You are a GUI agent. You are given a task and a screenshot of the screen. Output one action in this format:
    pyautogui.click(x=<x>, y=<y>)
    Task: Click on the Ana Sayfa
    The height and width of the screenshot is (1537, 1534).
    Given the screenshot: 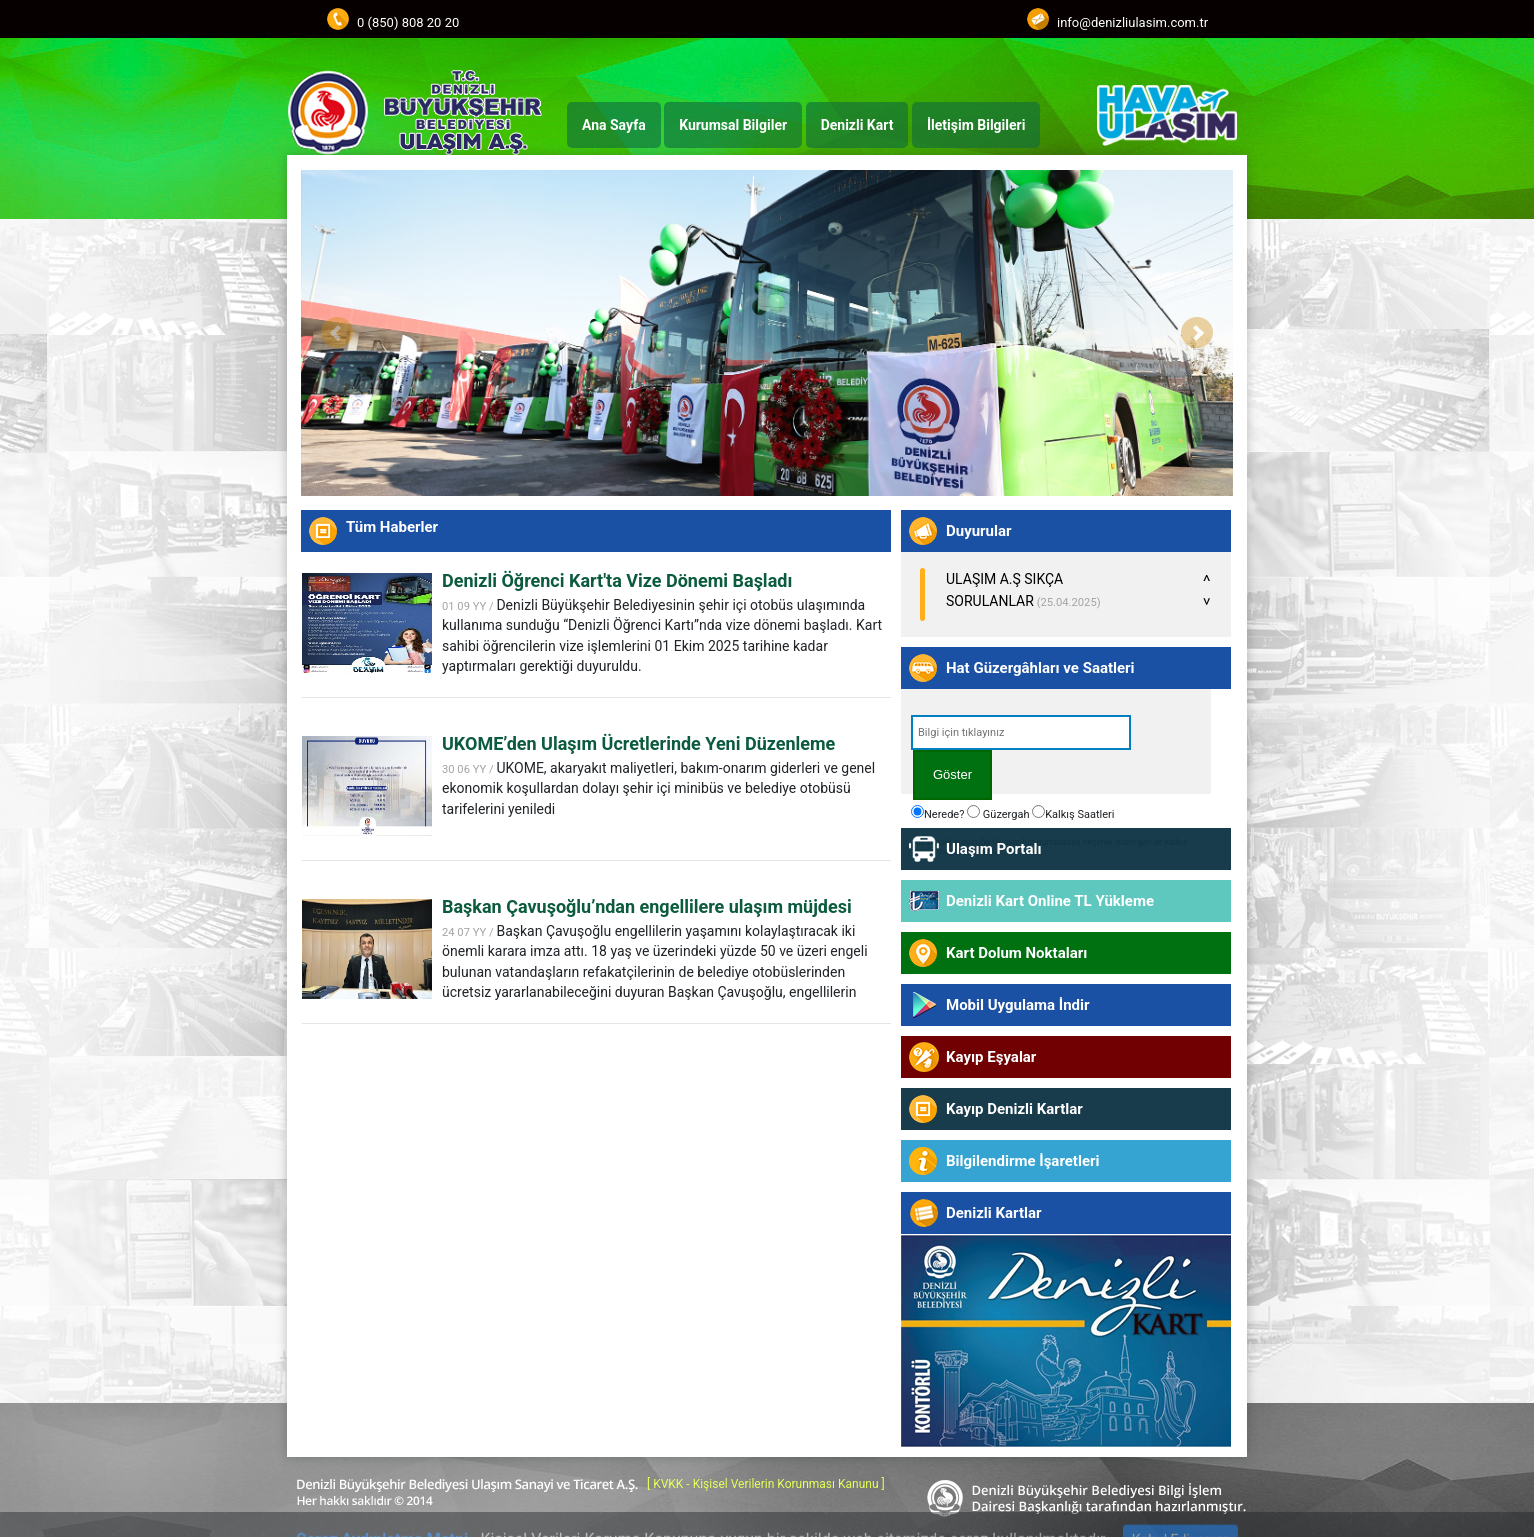 What is the action you would take?
    pyautogui.click(x=614, y=125)
    